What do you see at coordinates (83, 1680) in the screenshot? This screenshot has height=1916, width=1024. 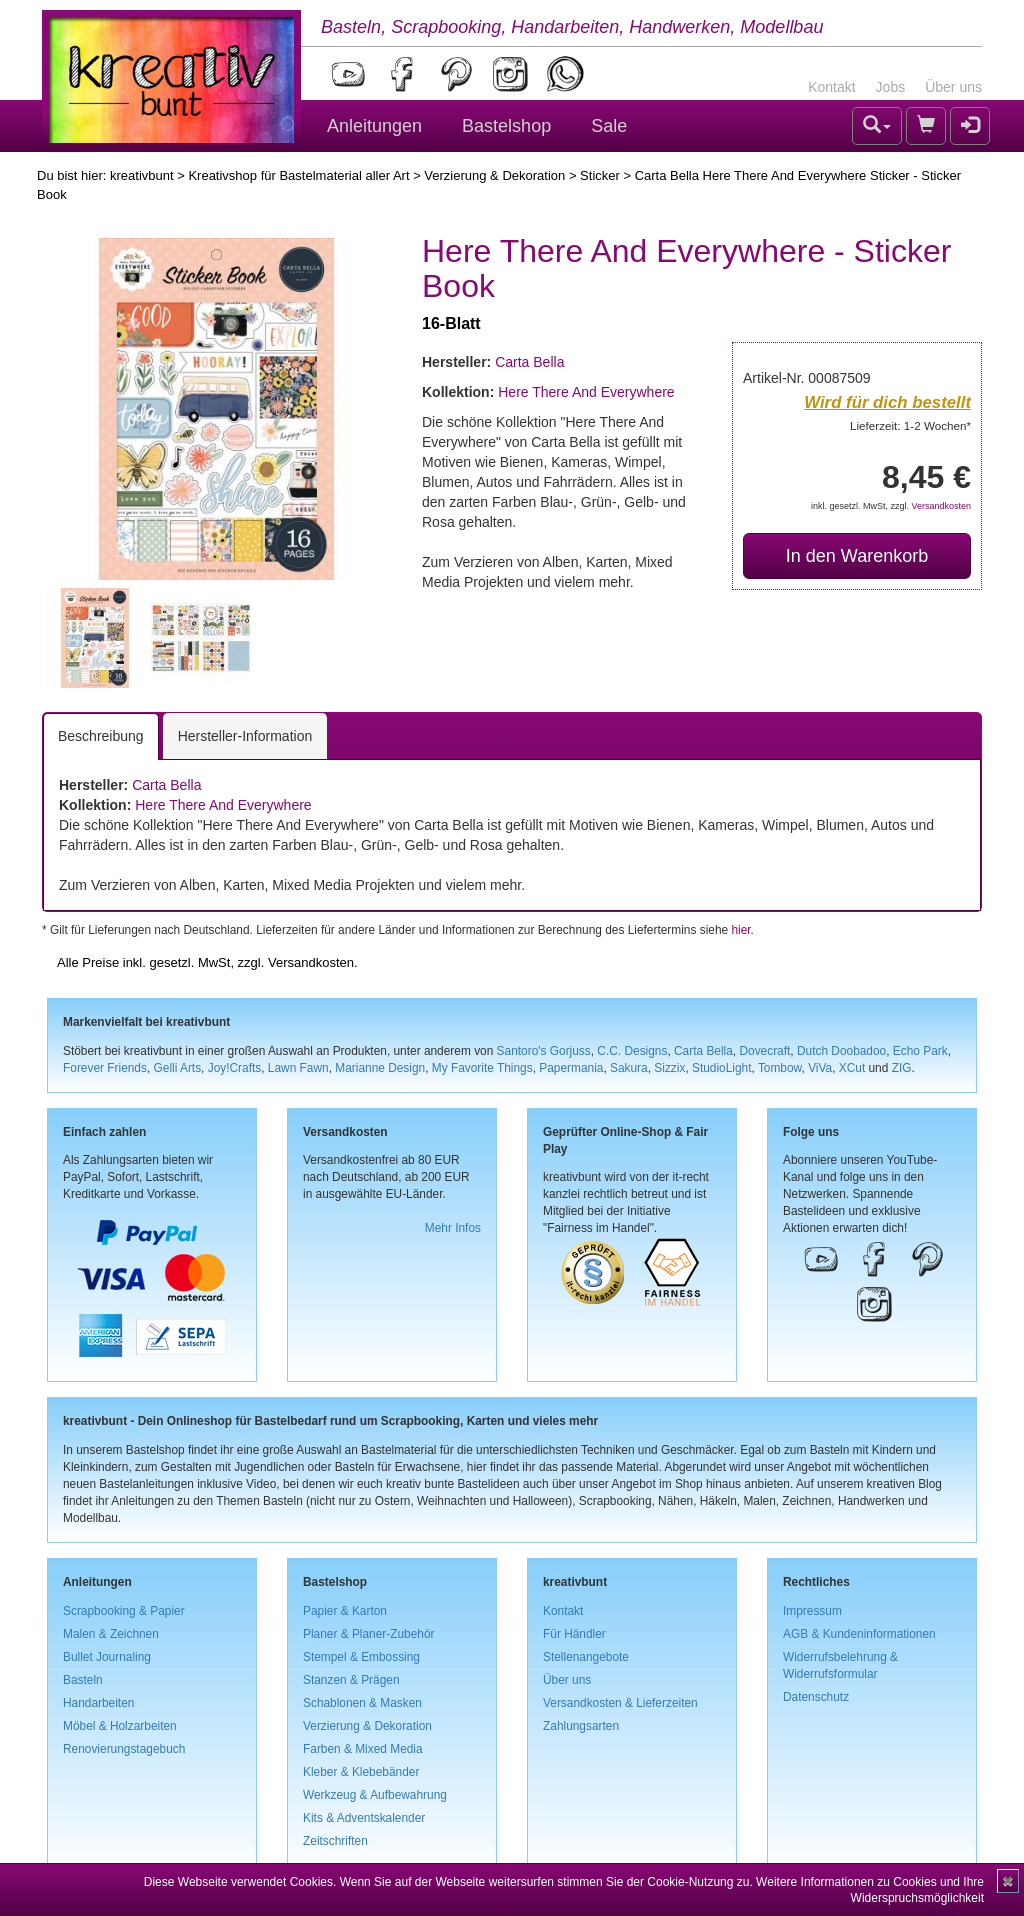 I see `Basteln` at bounding box center [83, 1680].